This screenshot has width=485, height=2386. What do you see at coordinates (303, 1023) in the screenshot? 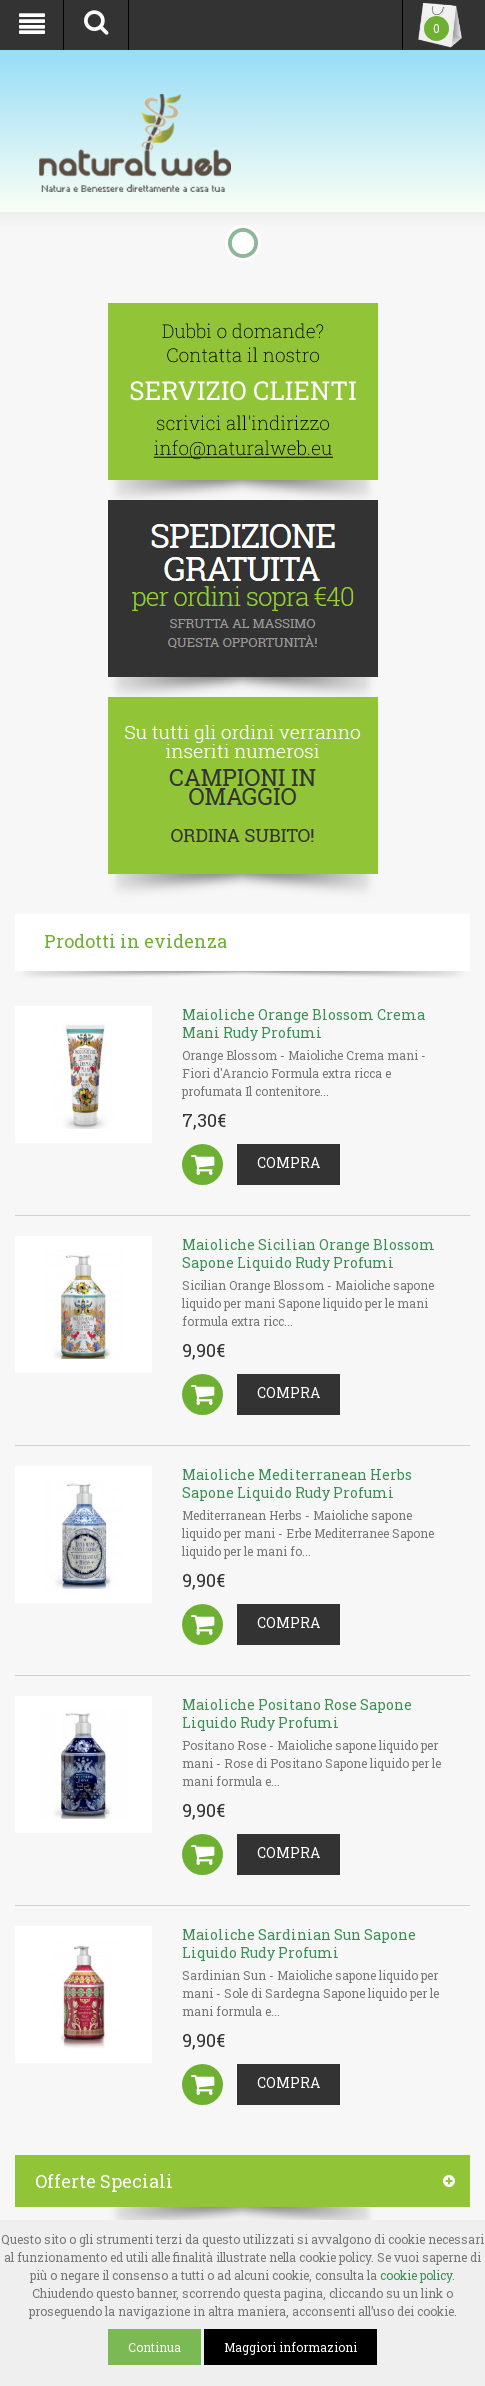
I see `Maioliche Orange Blossom Crema Mani Rudy Profumi` at bounding box center [303, 1023].